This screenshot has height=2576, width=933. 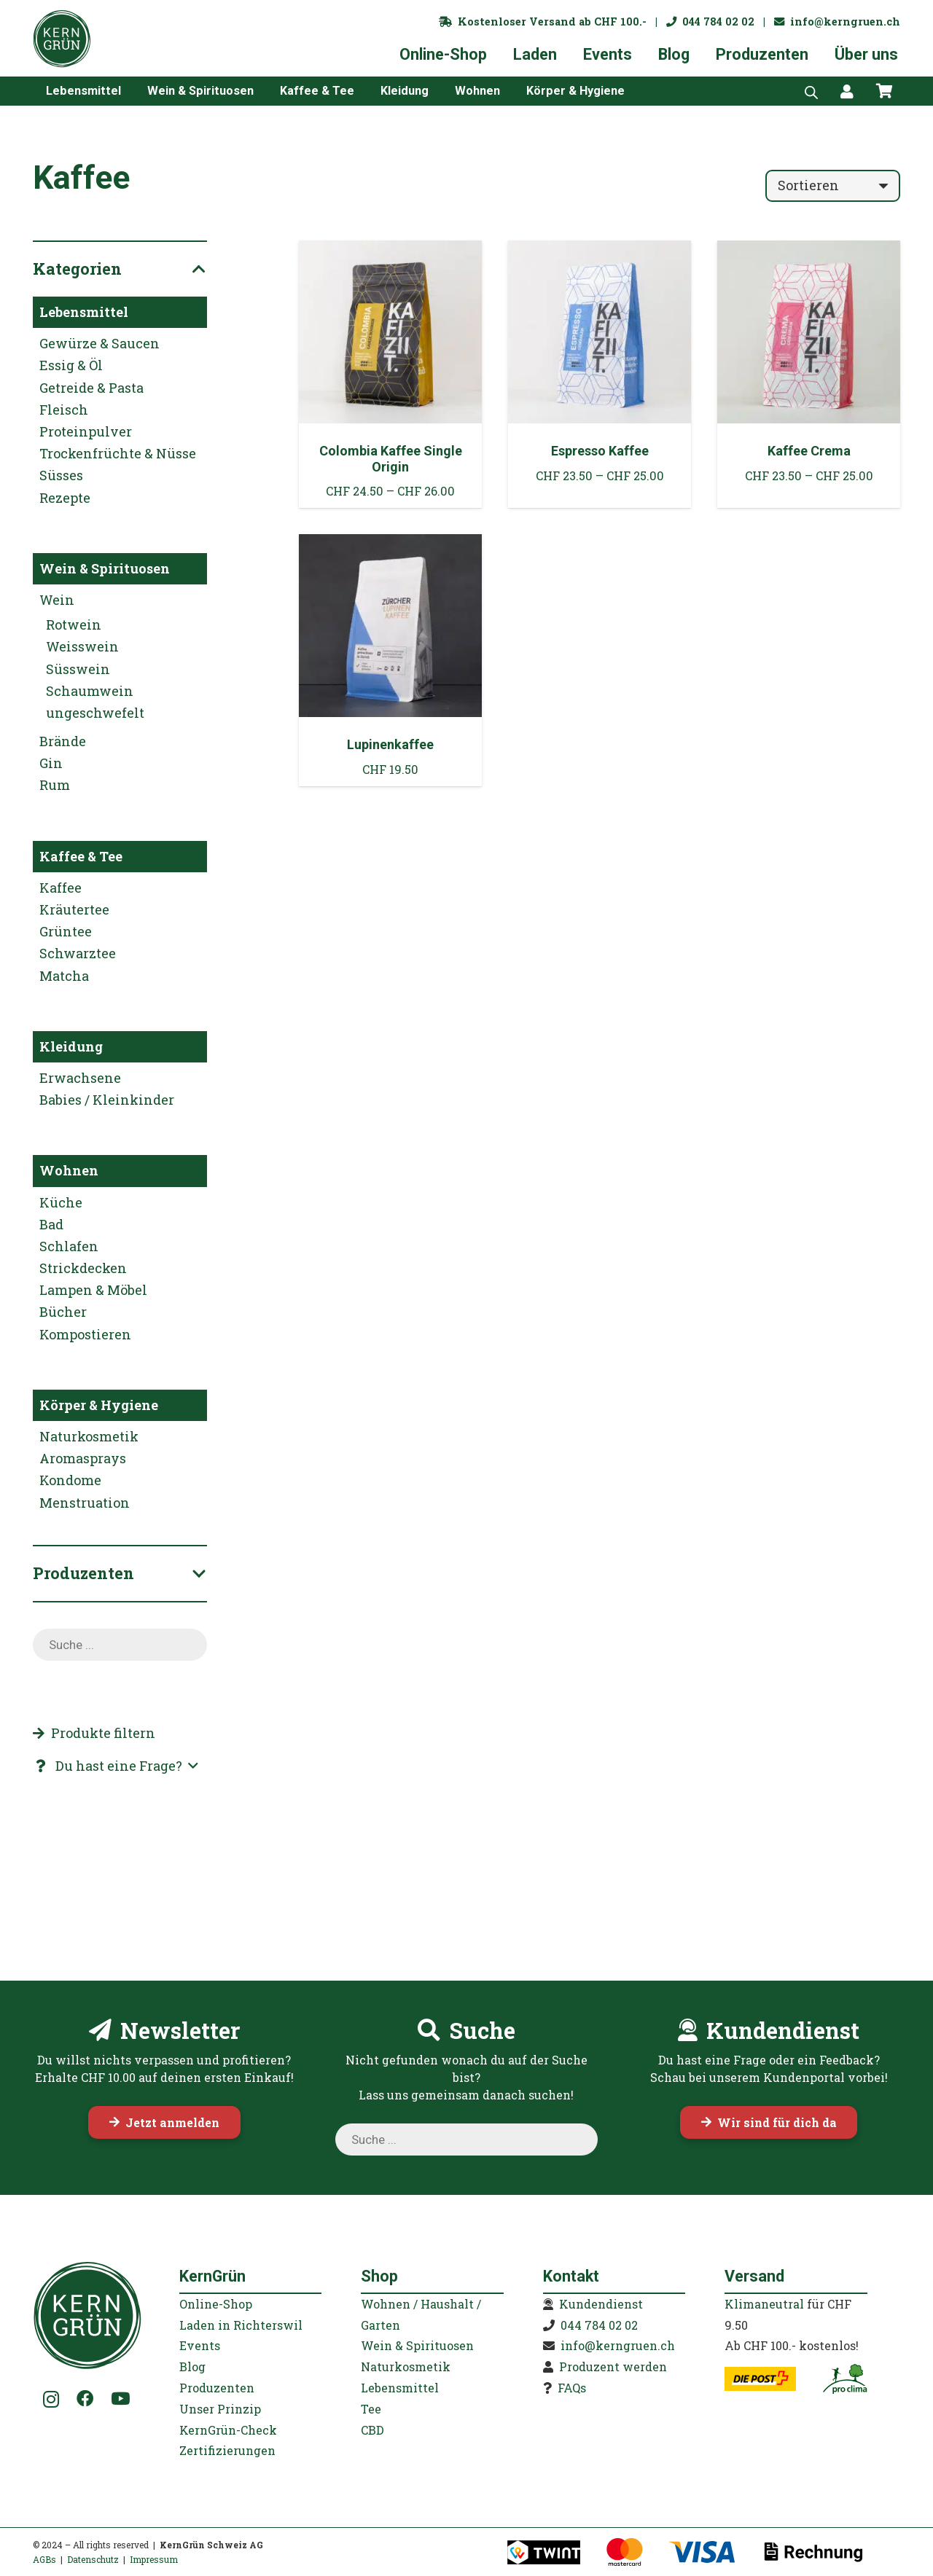 I want to click on Erwachsene, so click(x=80, y=1078).